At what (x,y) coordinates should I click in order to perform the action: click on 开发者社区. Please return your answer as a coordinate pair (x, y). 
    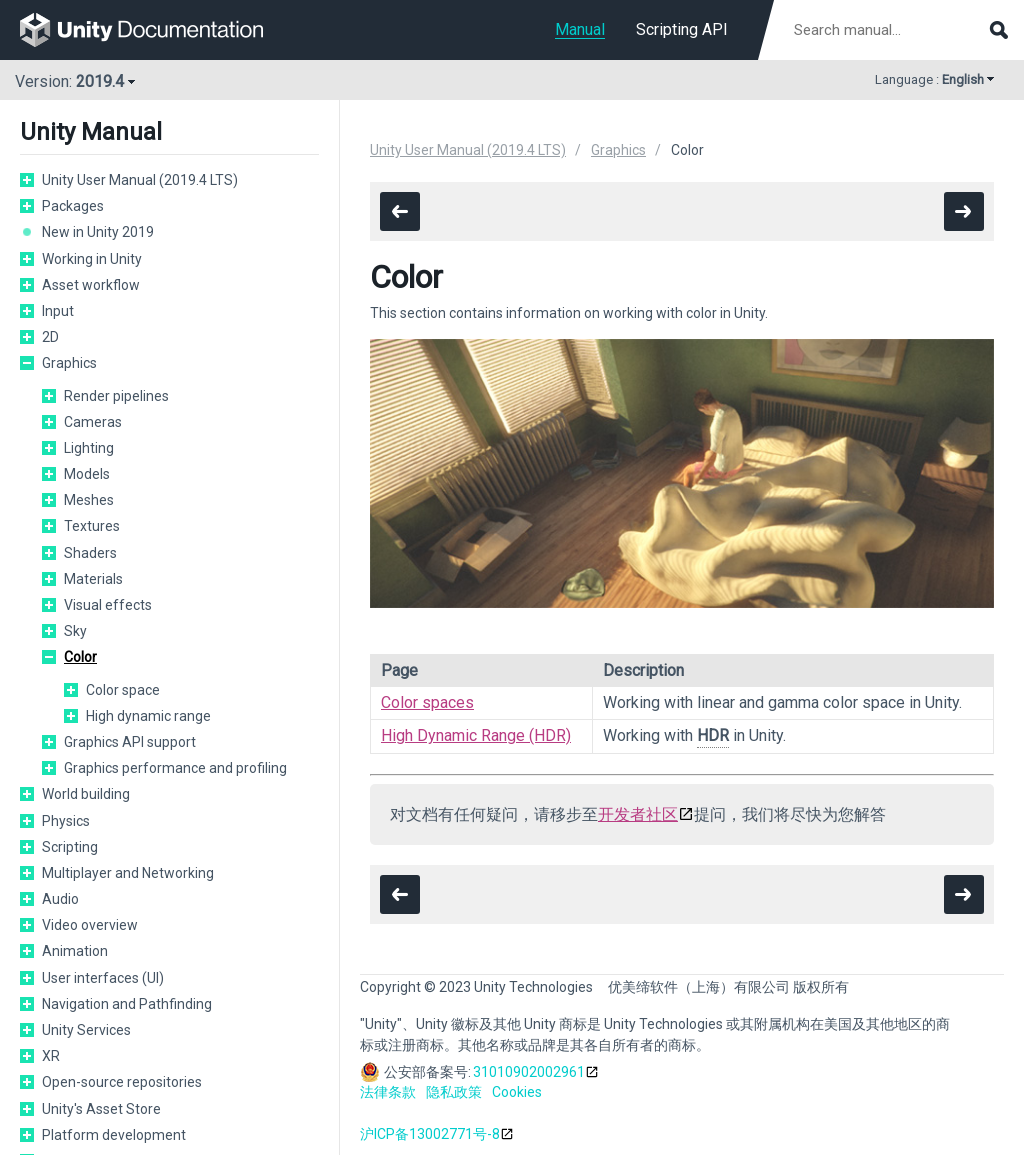
    Looking at the image, I should click on (638, 814).